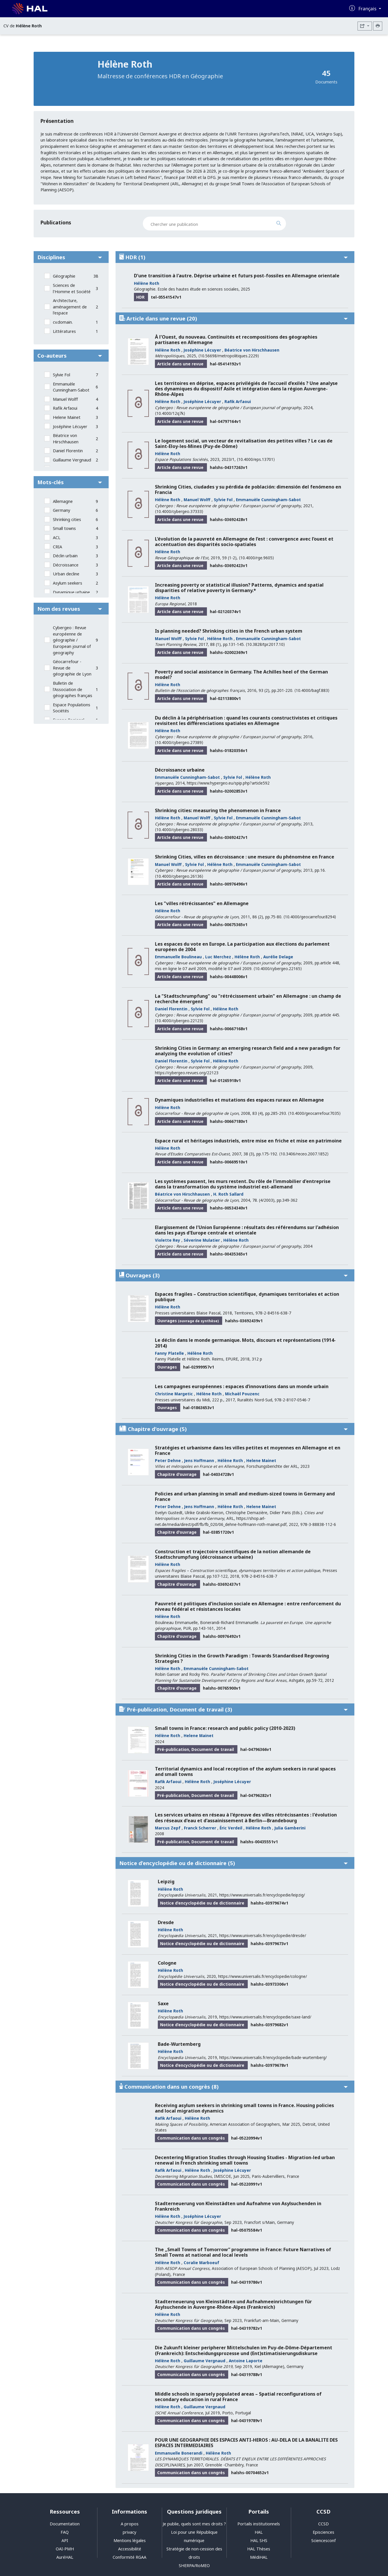 This screenshot has width=388, height=2576. What do you see at coordinates (66, 574) in the screenshot?
I see `Urban decline` at bounding box center [66, 574].